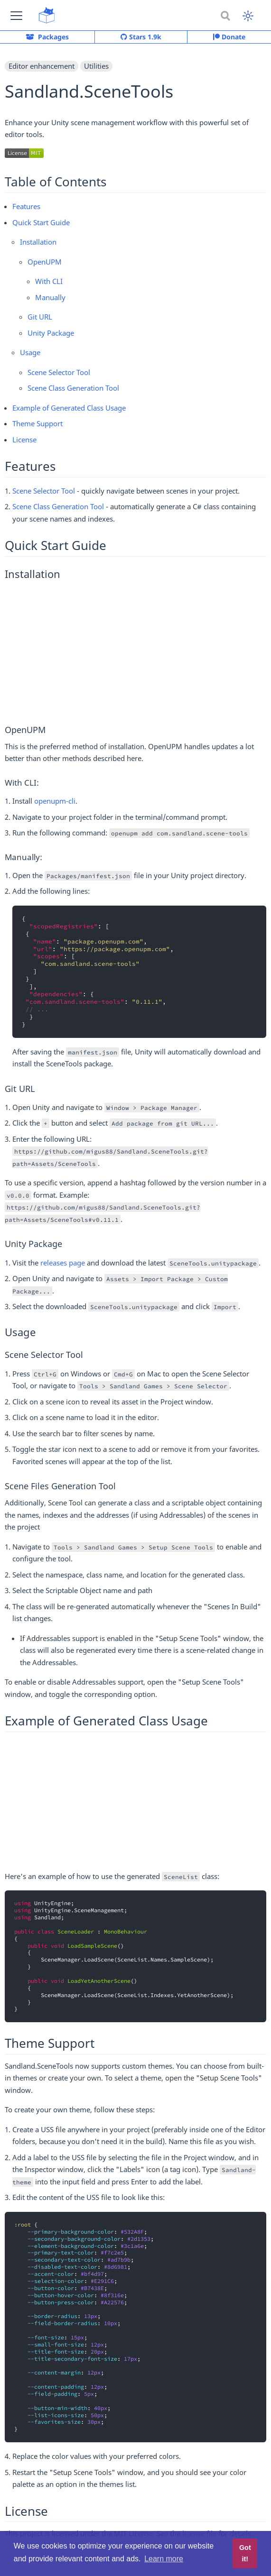 The width and height of the screenshot is (271, 2576). Describe the element at coordinates (16, 15) in the screenshot. I see `[button]` at that location.